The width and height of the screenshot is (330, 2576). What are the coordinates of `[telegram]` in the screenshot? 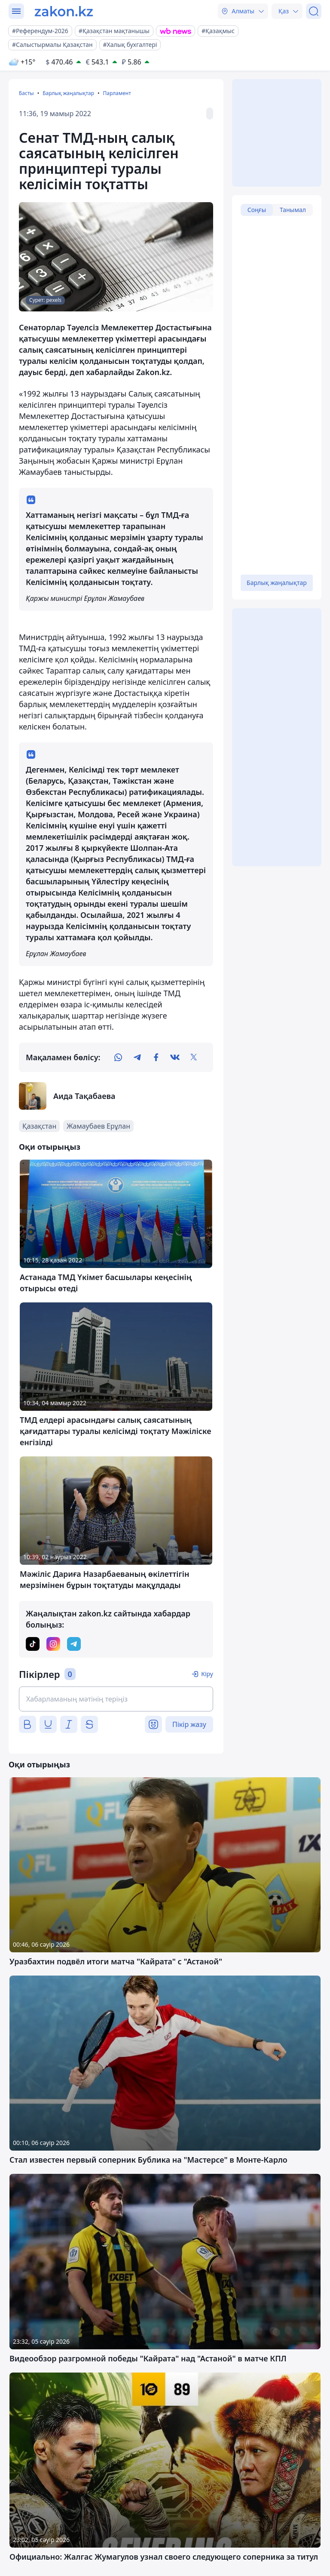 It's located at (137, 1057).